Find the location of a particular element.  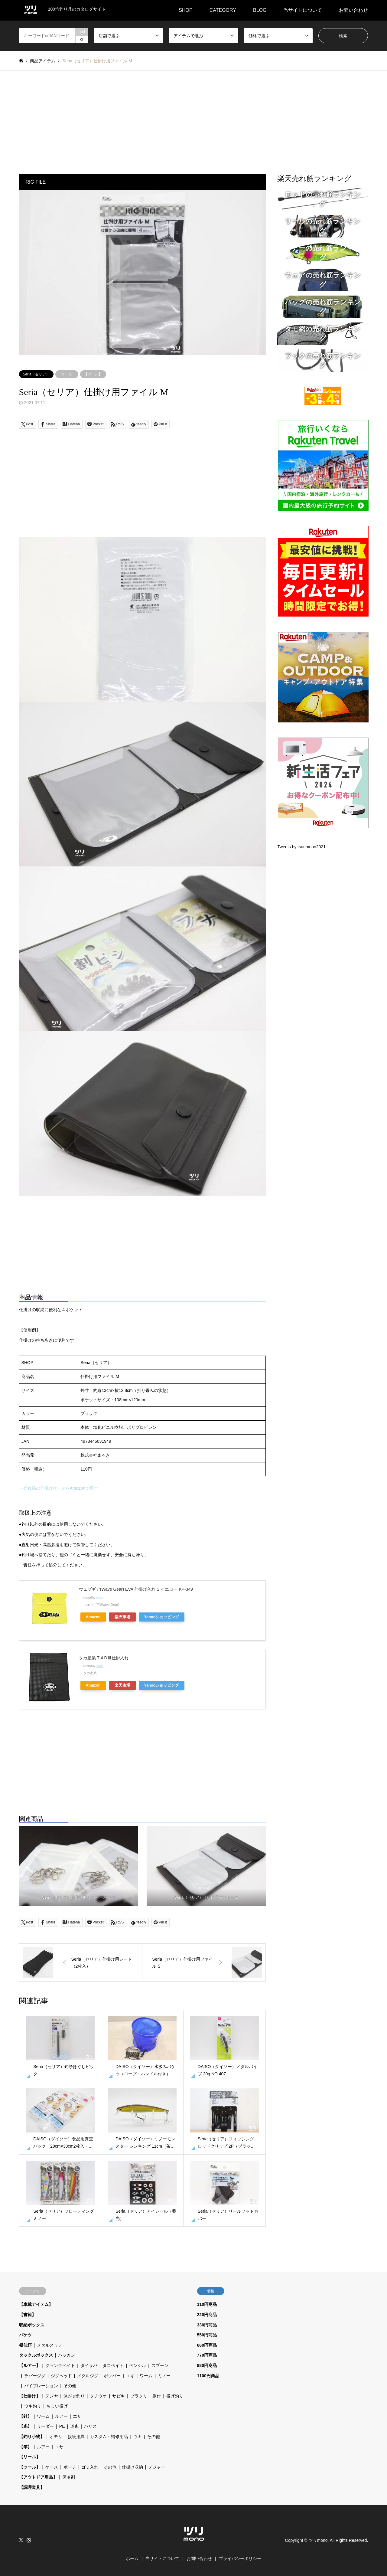

ウキ釣り is located at coordinates (32, 2406).